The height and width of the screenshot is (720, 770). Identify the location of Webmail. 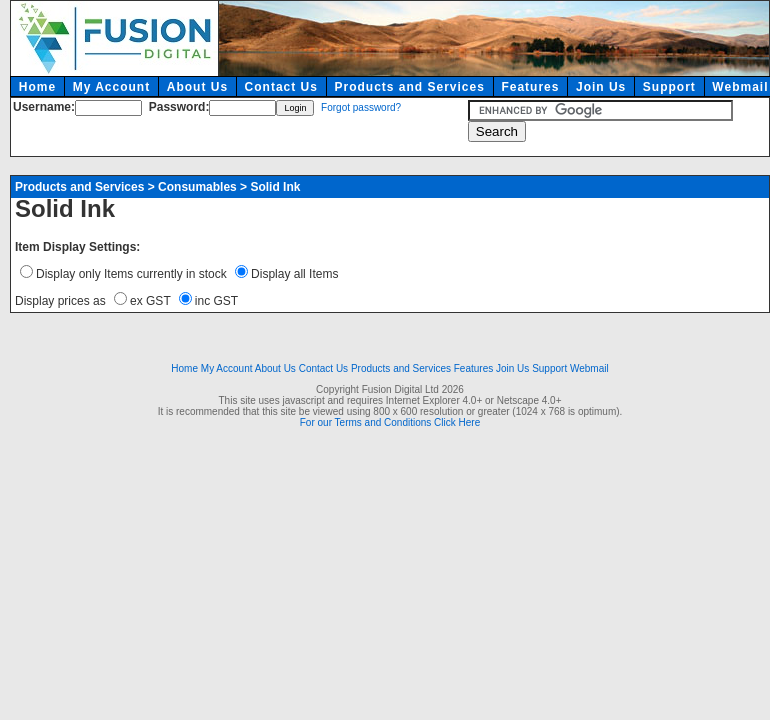
(589, 368).